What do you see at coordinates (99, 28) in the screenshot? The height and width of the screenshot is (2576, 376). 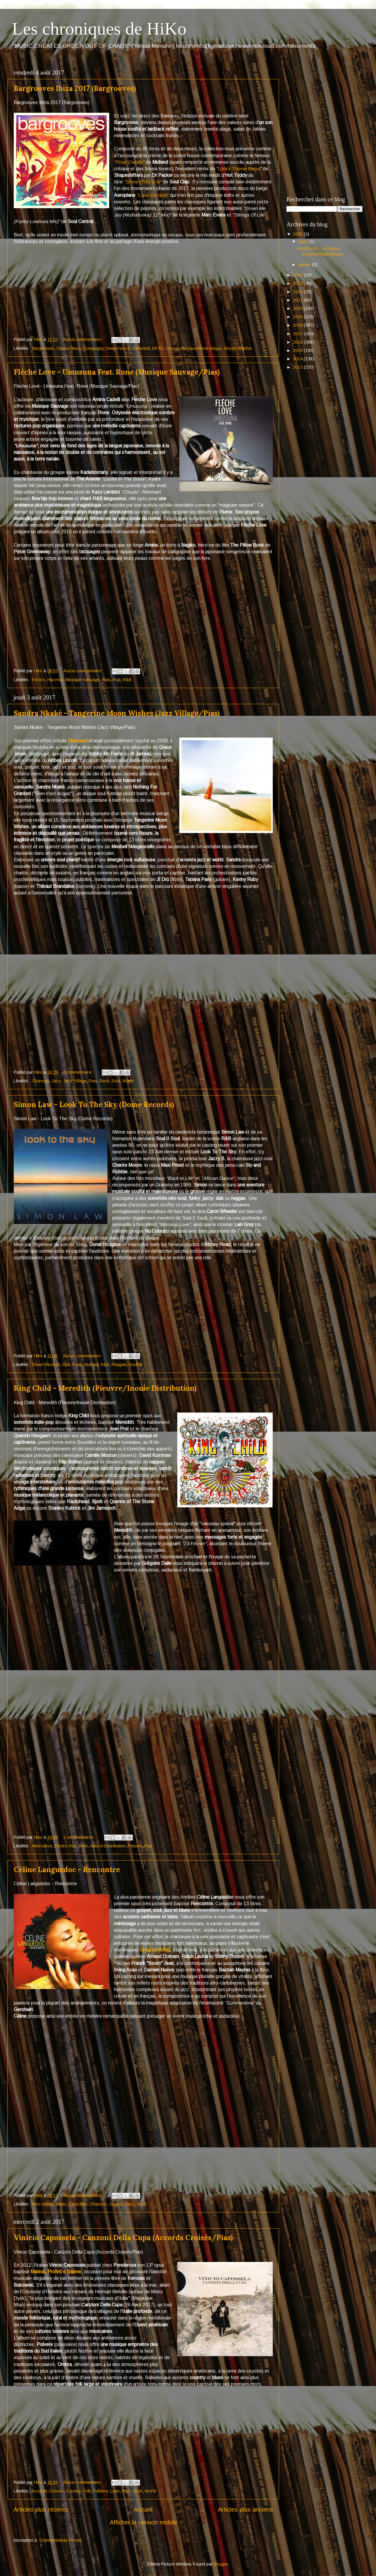 I see `Les chroniques de HiKo` at bounding box center [99, 28].